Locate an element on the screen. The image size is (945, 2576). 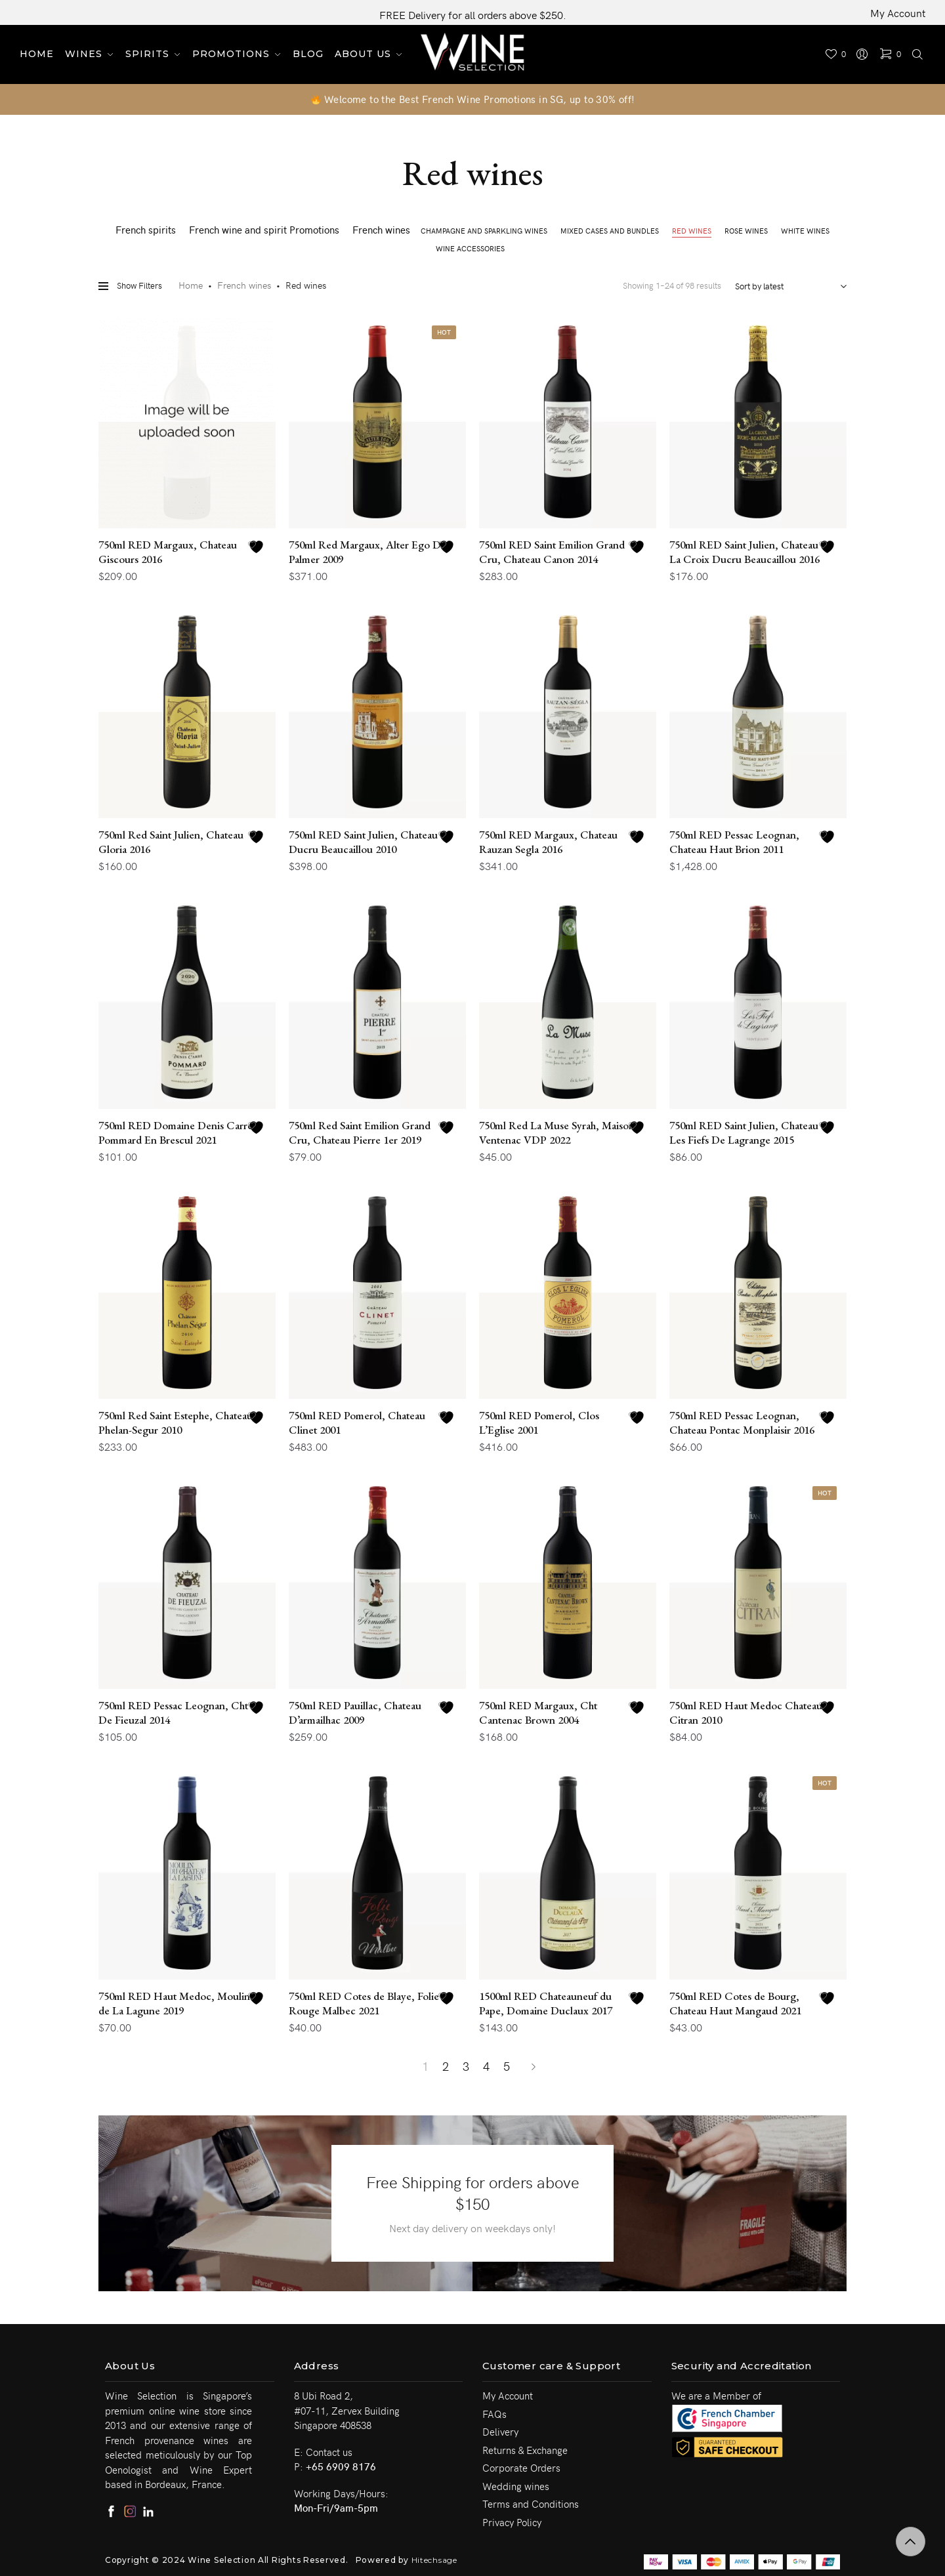
750ml Red Saint Julien, Chateau Gloria 2016 is located at coordinates (170, 841).